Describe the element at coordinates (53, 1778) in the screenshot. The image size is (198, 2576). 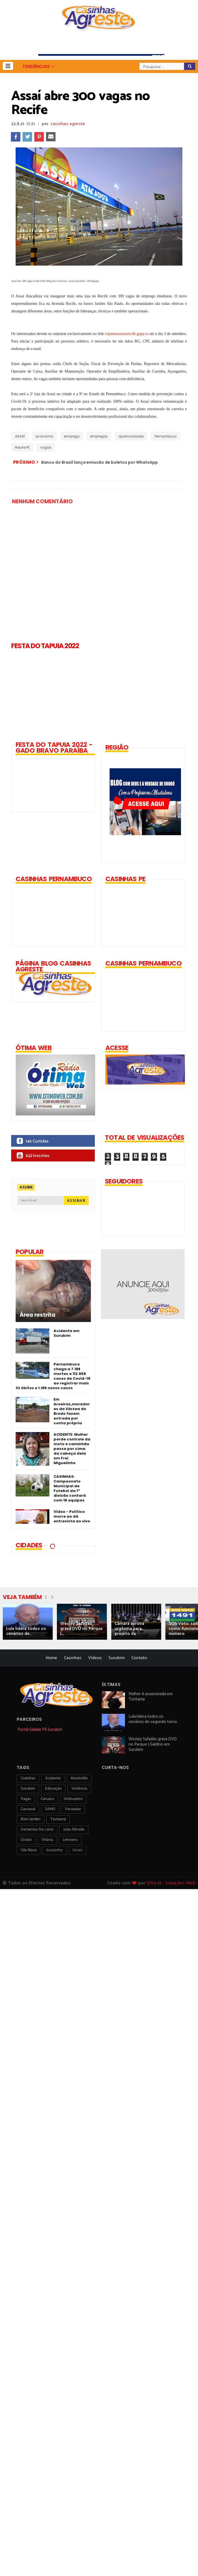
I see `acidente` at that location.